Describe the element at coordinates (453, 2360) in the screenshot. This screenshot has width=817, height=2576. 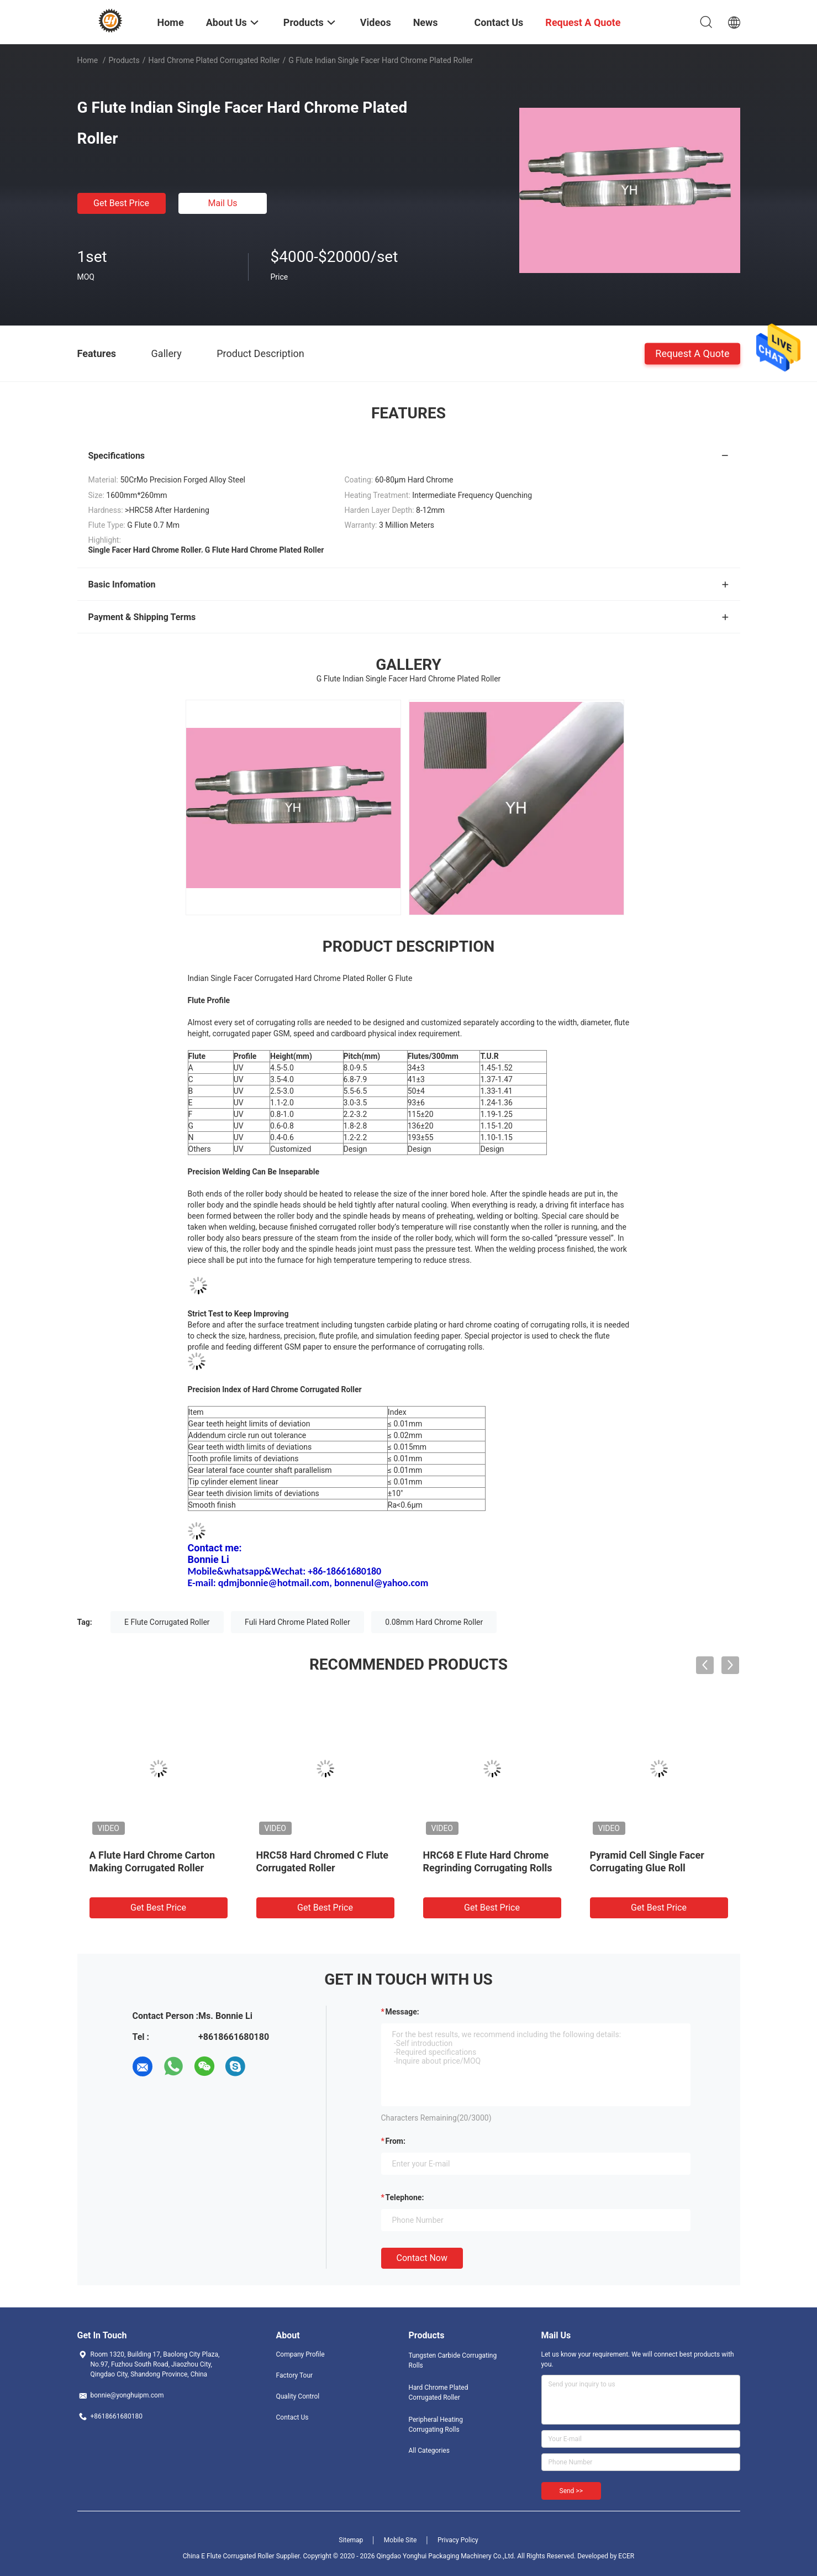
I see `Tungsten Carbide Corrugating Rolls` at that location.